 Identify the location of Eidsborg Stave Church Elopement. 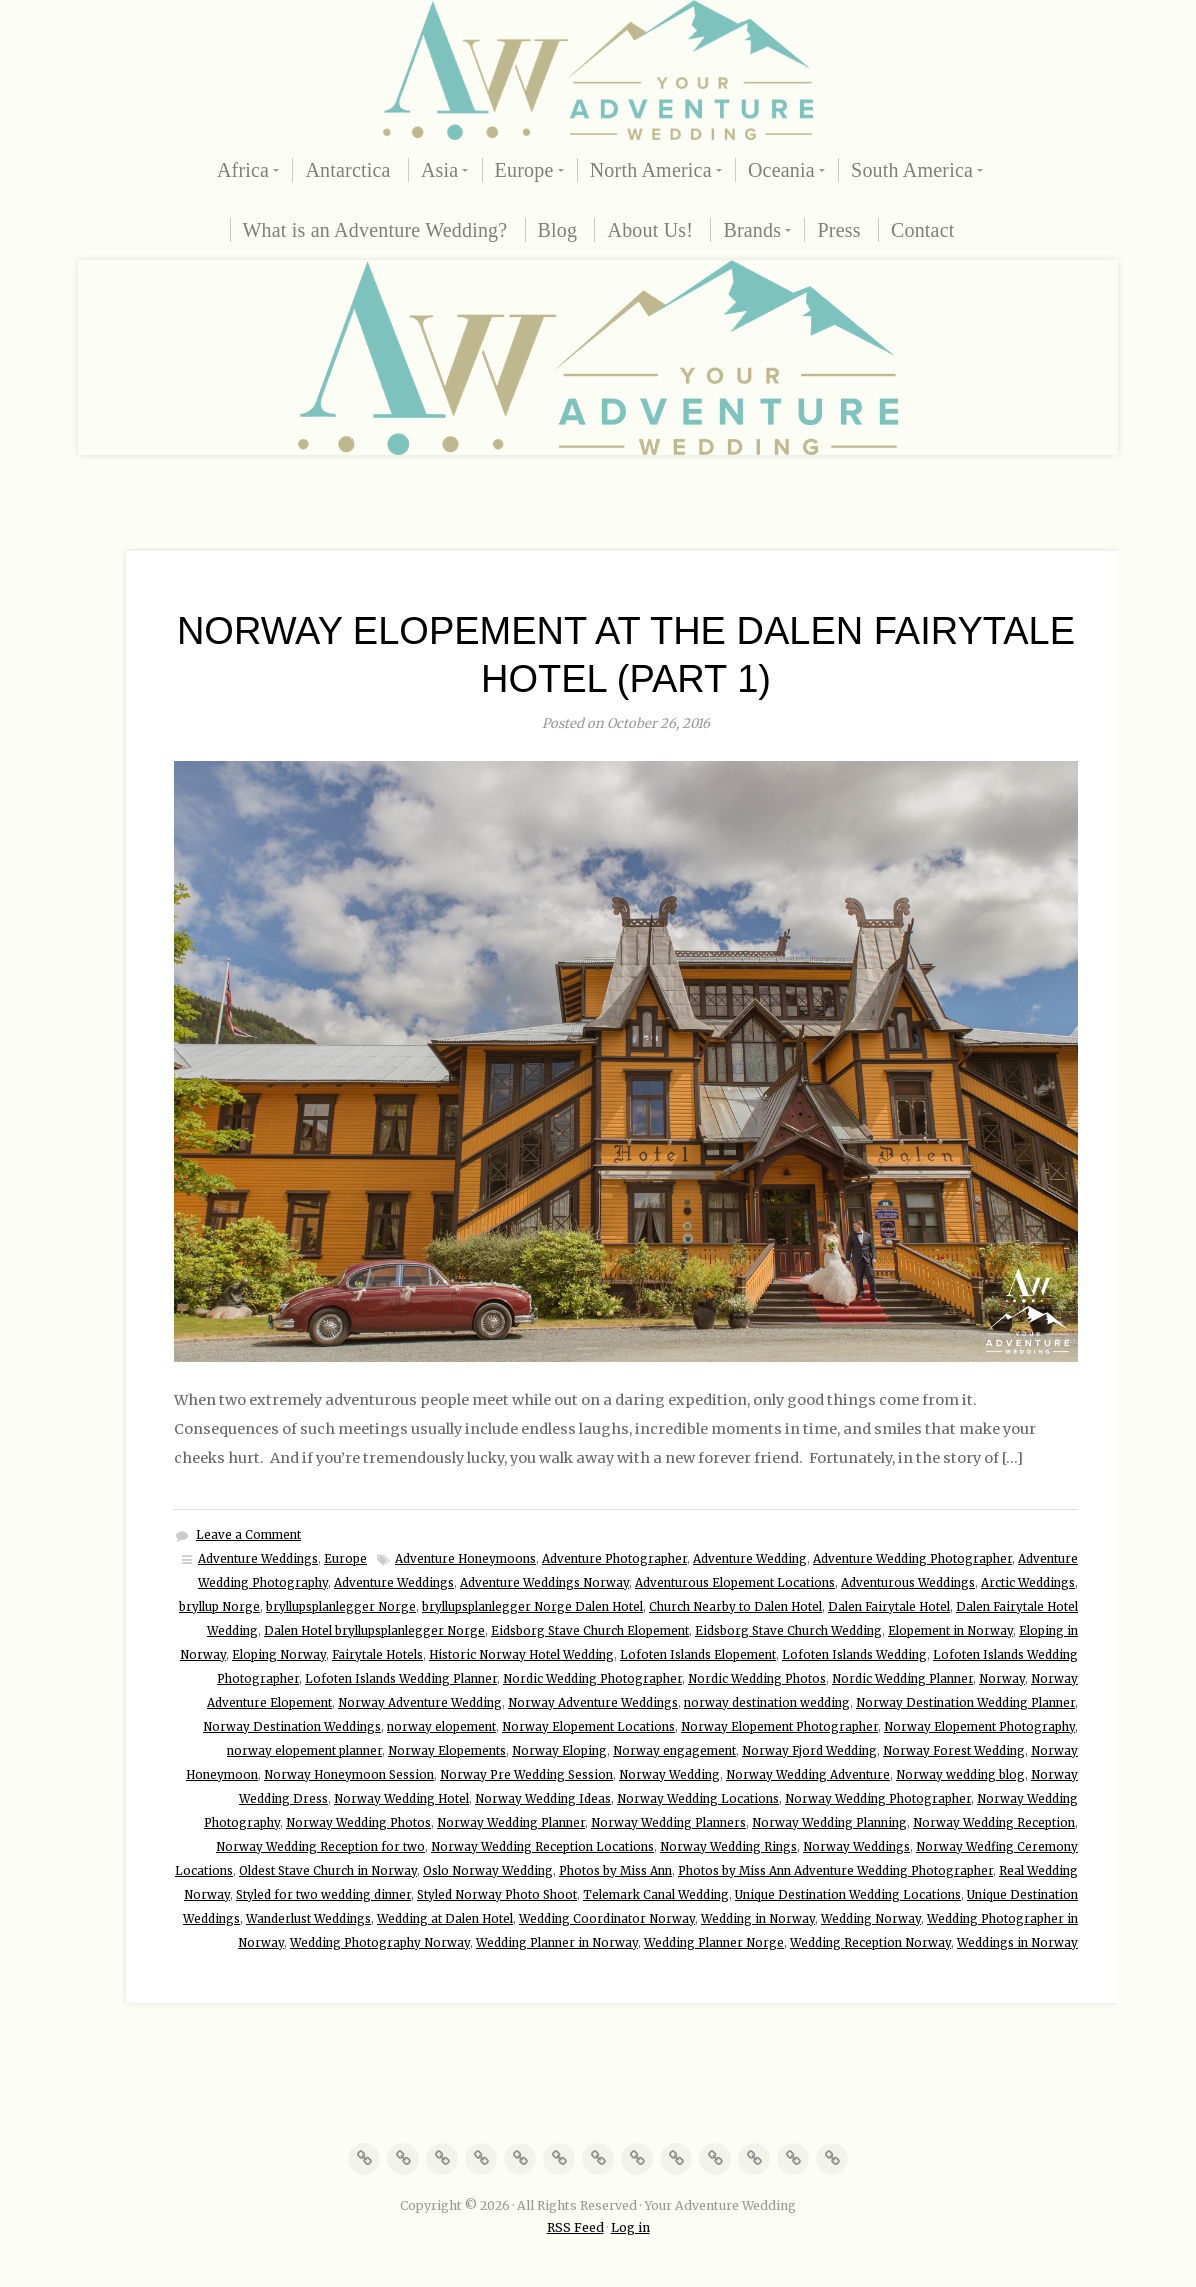
(590, 1631).